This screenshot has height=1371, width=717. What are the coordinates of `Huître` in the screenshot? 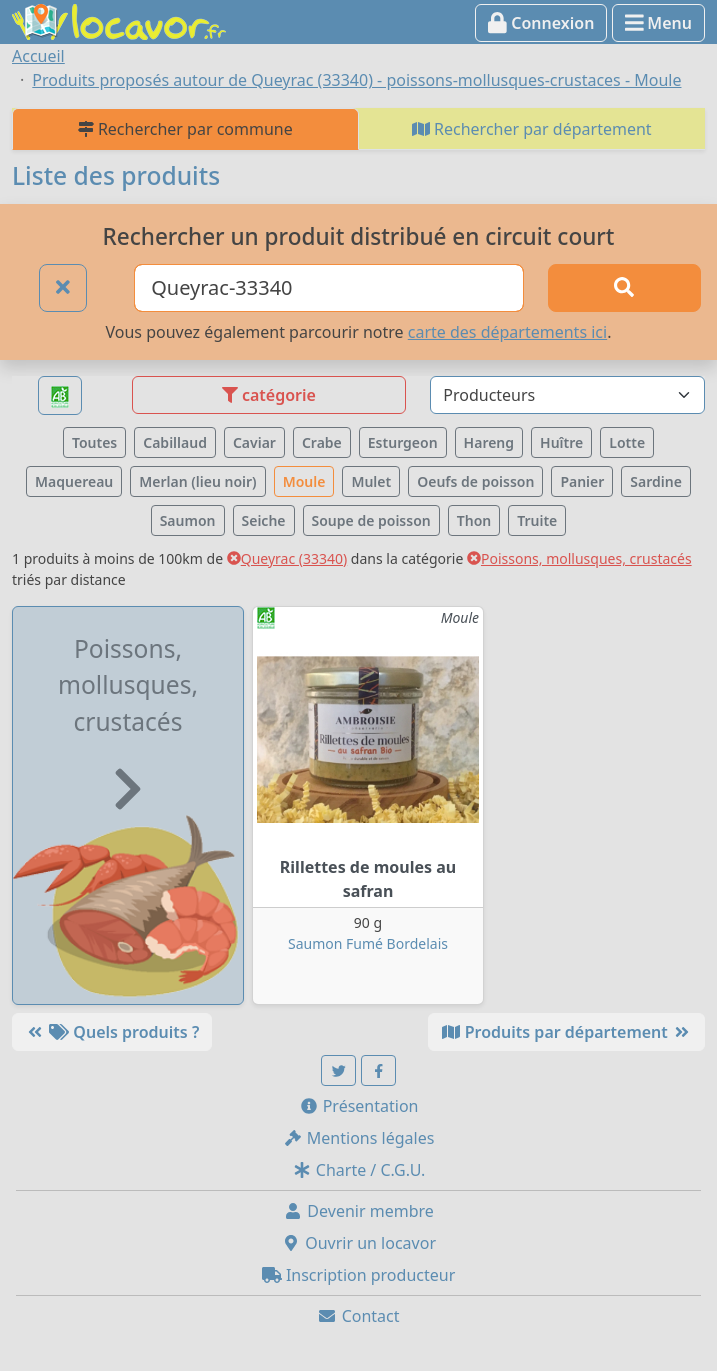 It's located at (561, 442).